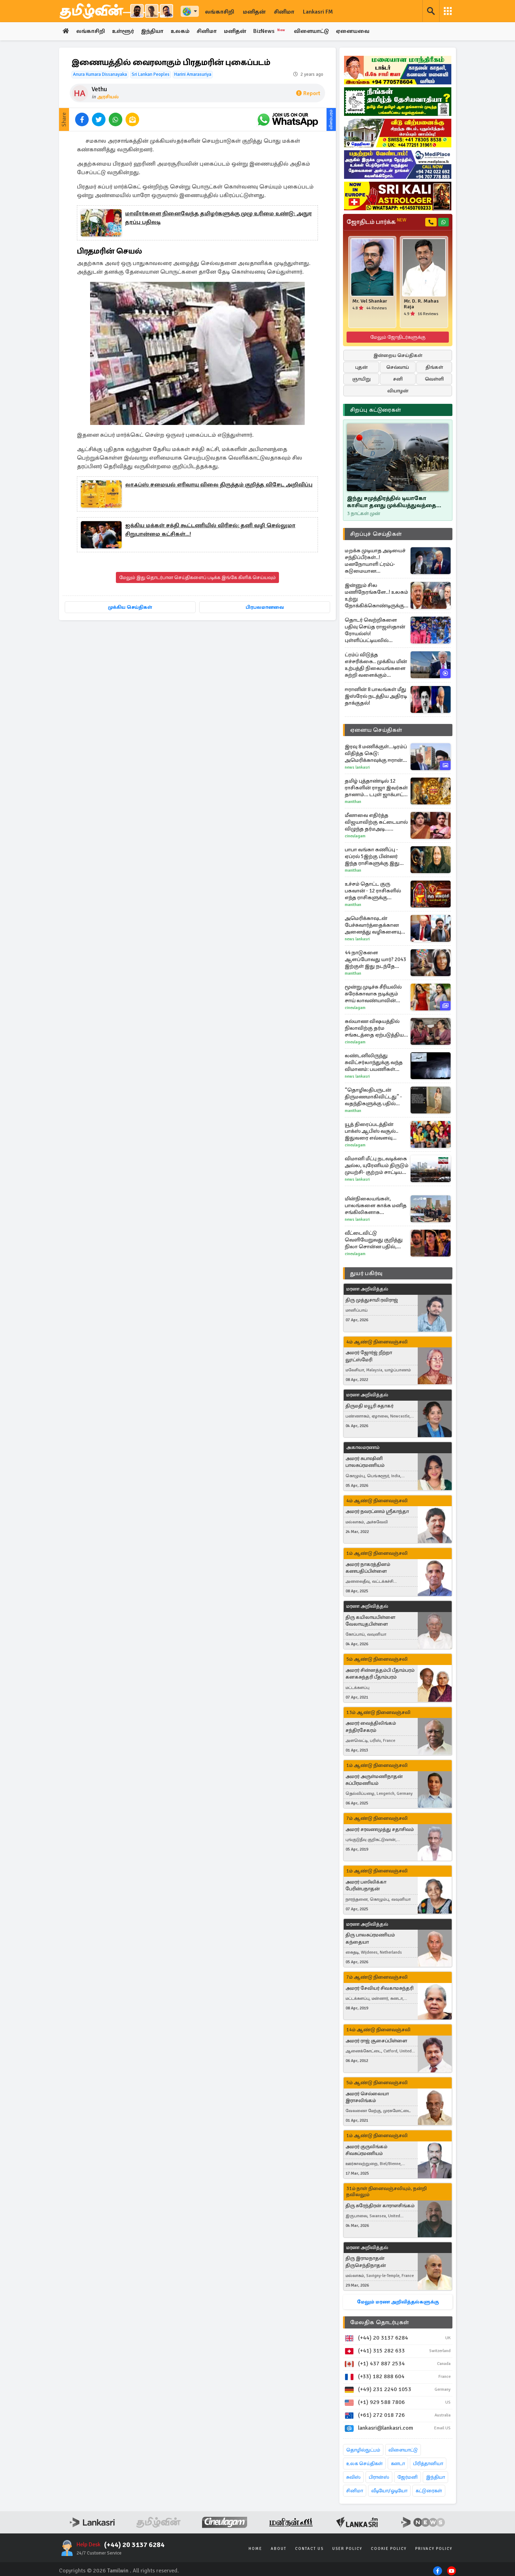 The height and width of the screenshot is (2576, 515). Describe the element at coordinates (376, 1165) in the screenshot. I see `விமானி மீட்பு நடவடிக்கை அல்ல, யுரேனியம் திருடும் முயற்சி- குற்றம் சாட்டிய ஈரான்` at that location.